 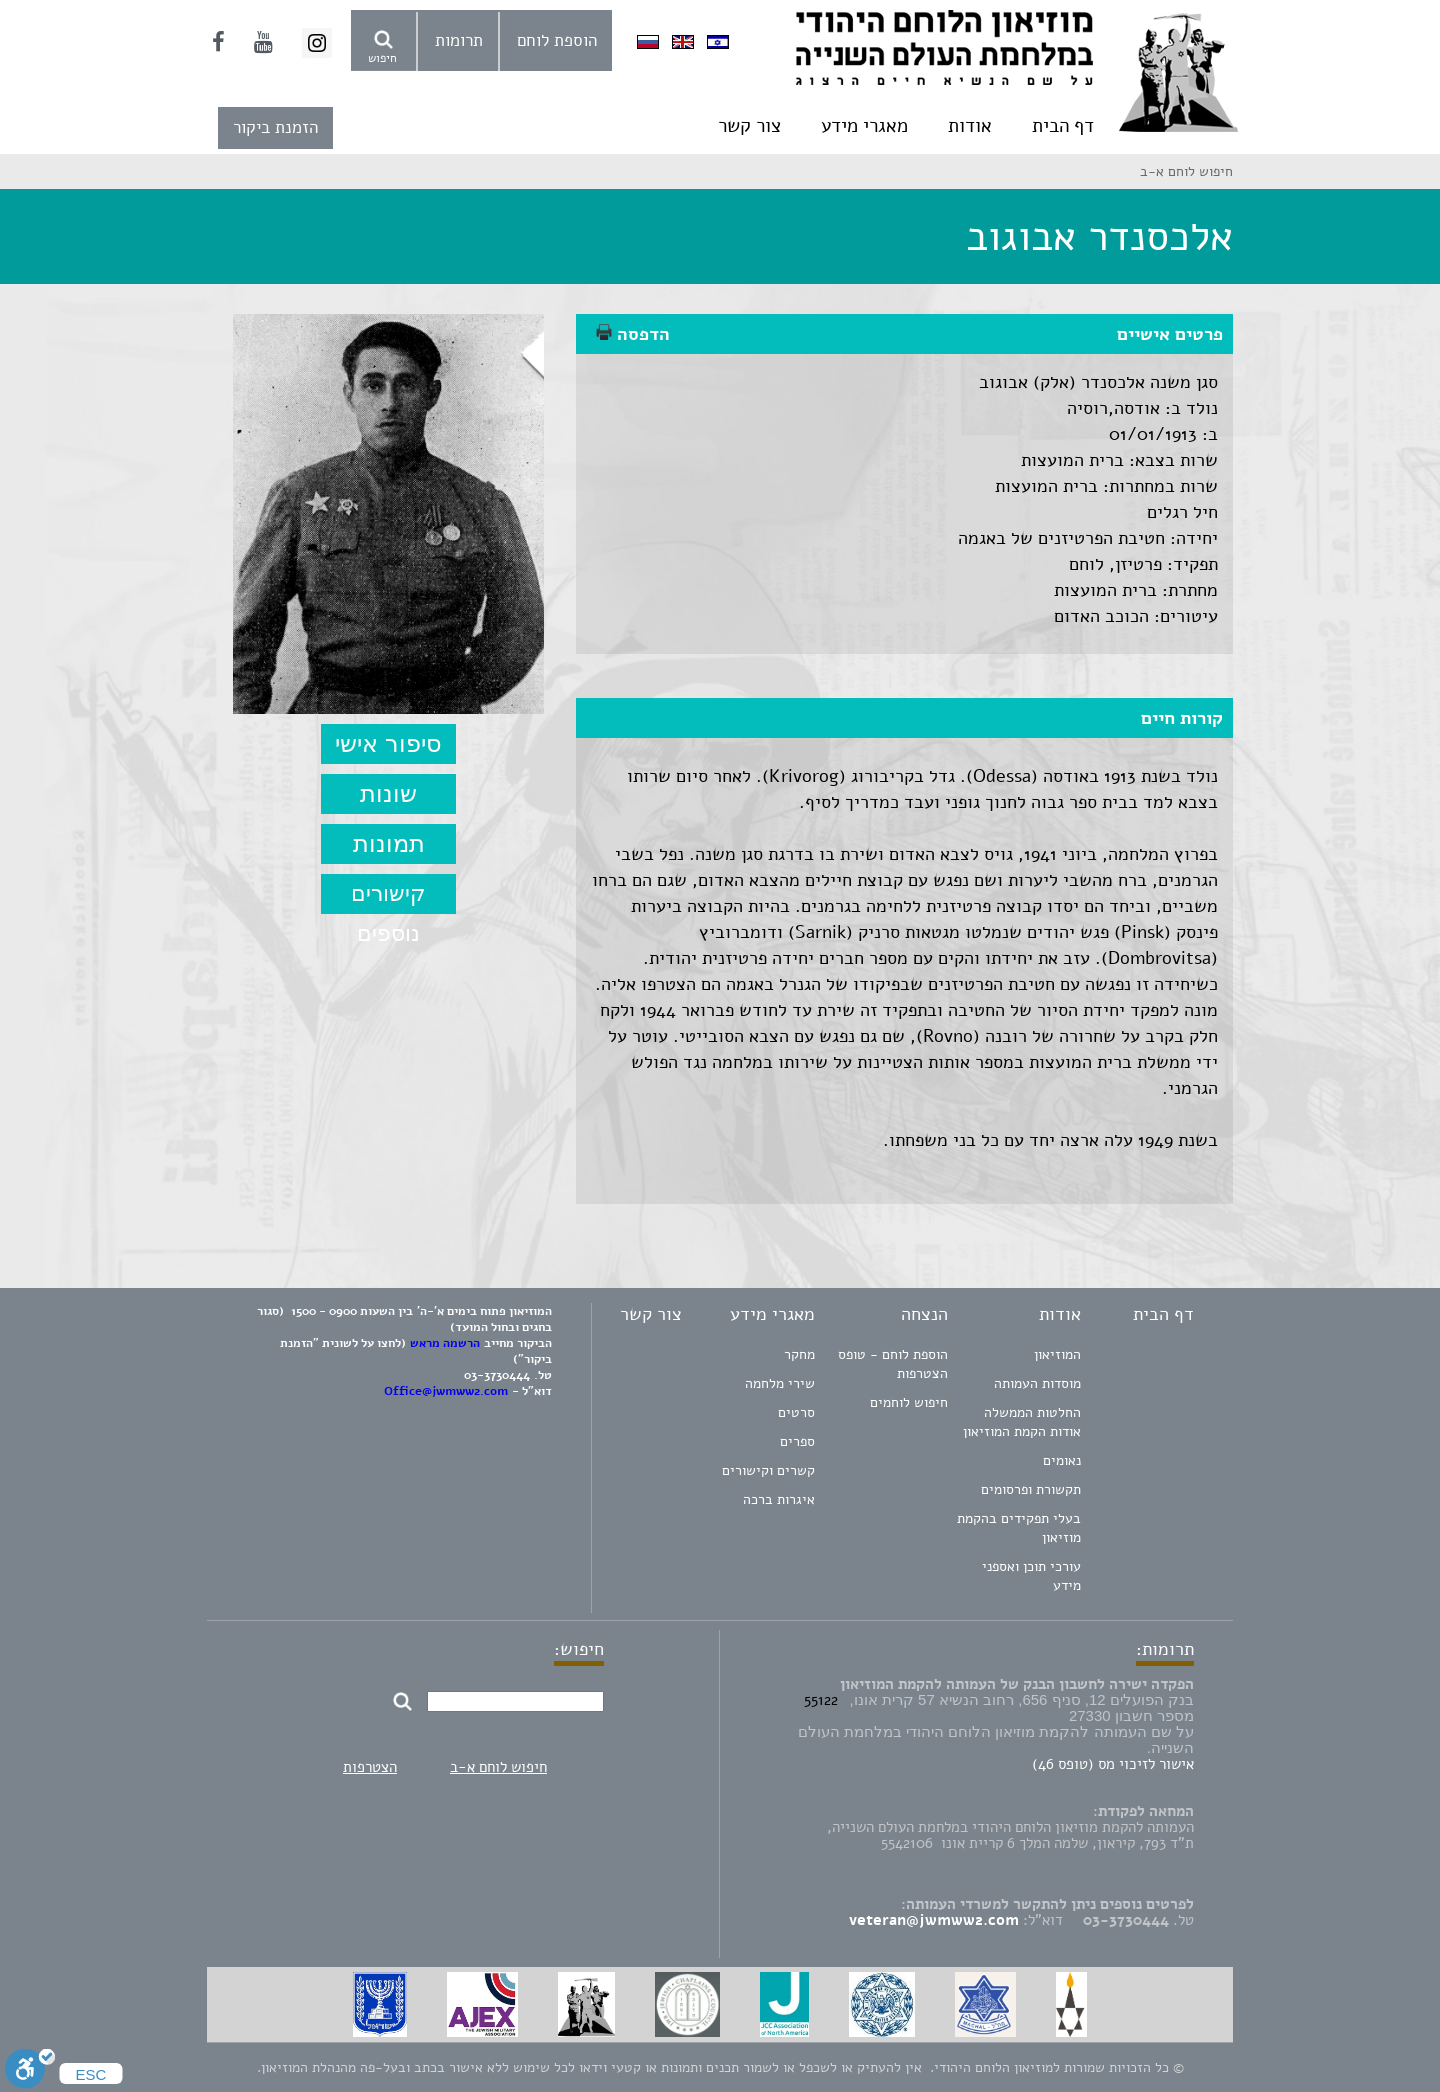 What do you see at coordinates (459, 40) in the screenshot?
I see `תרומות` at bounding box center [459, 40].